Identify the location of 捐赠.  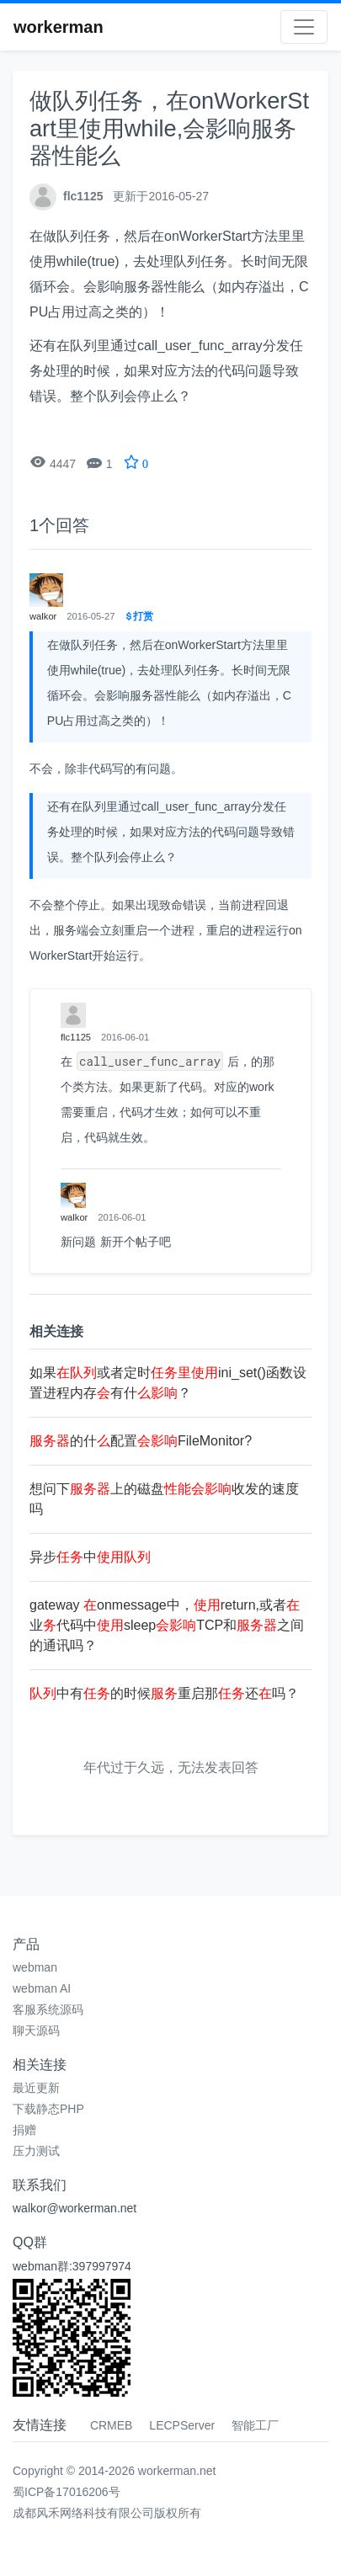
(24, 2130).